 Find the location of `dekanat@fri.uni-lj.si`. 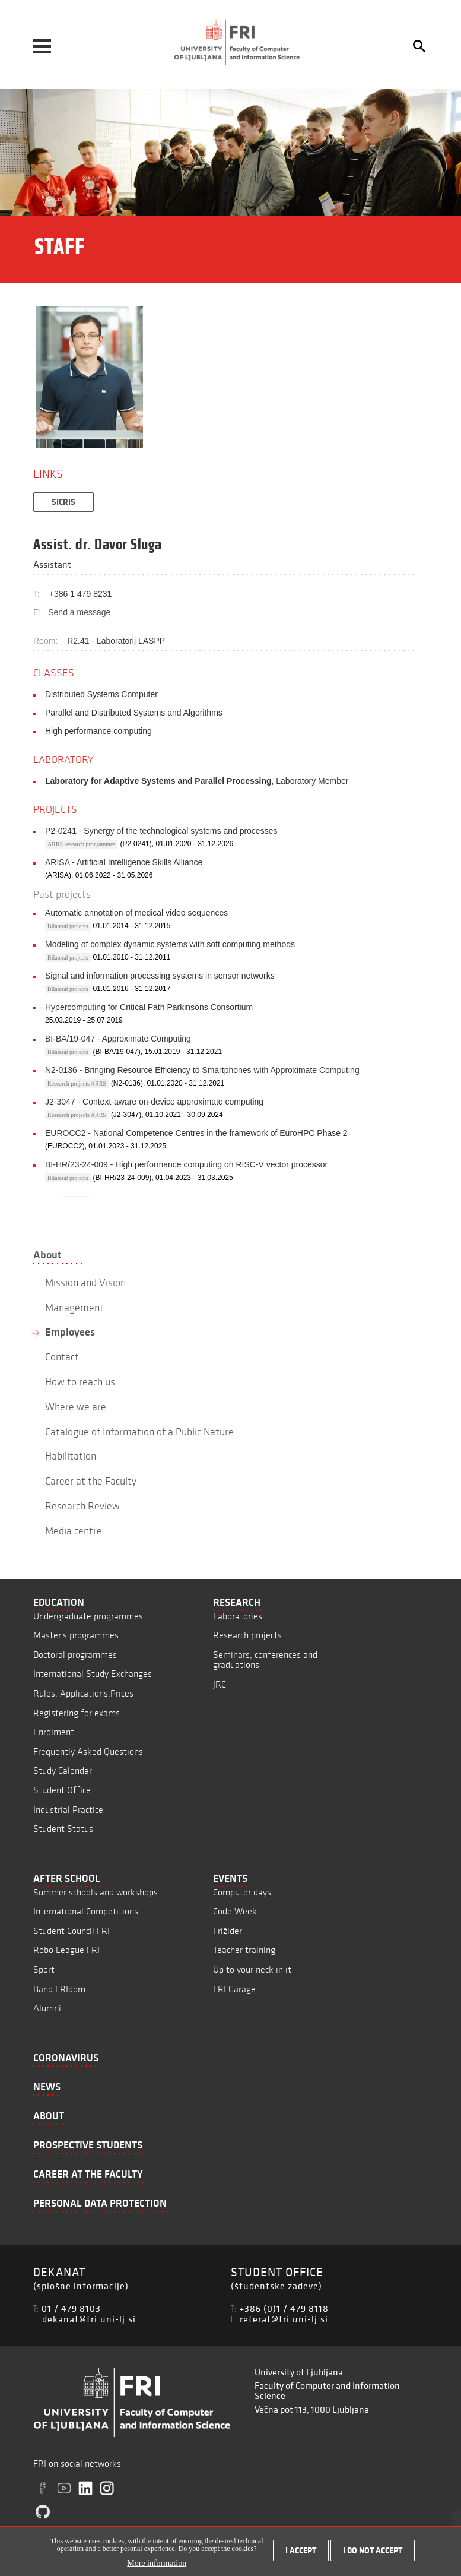

dekanat@fri.uni-lj.si is located at coordinates (89, 2319).